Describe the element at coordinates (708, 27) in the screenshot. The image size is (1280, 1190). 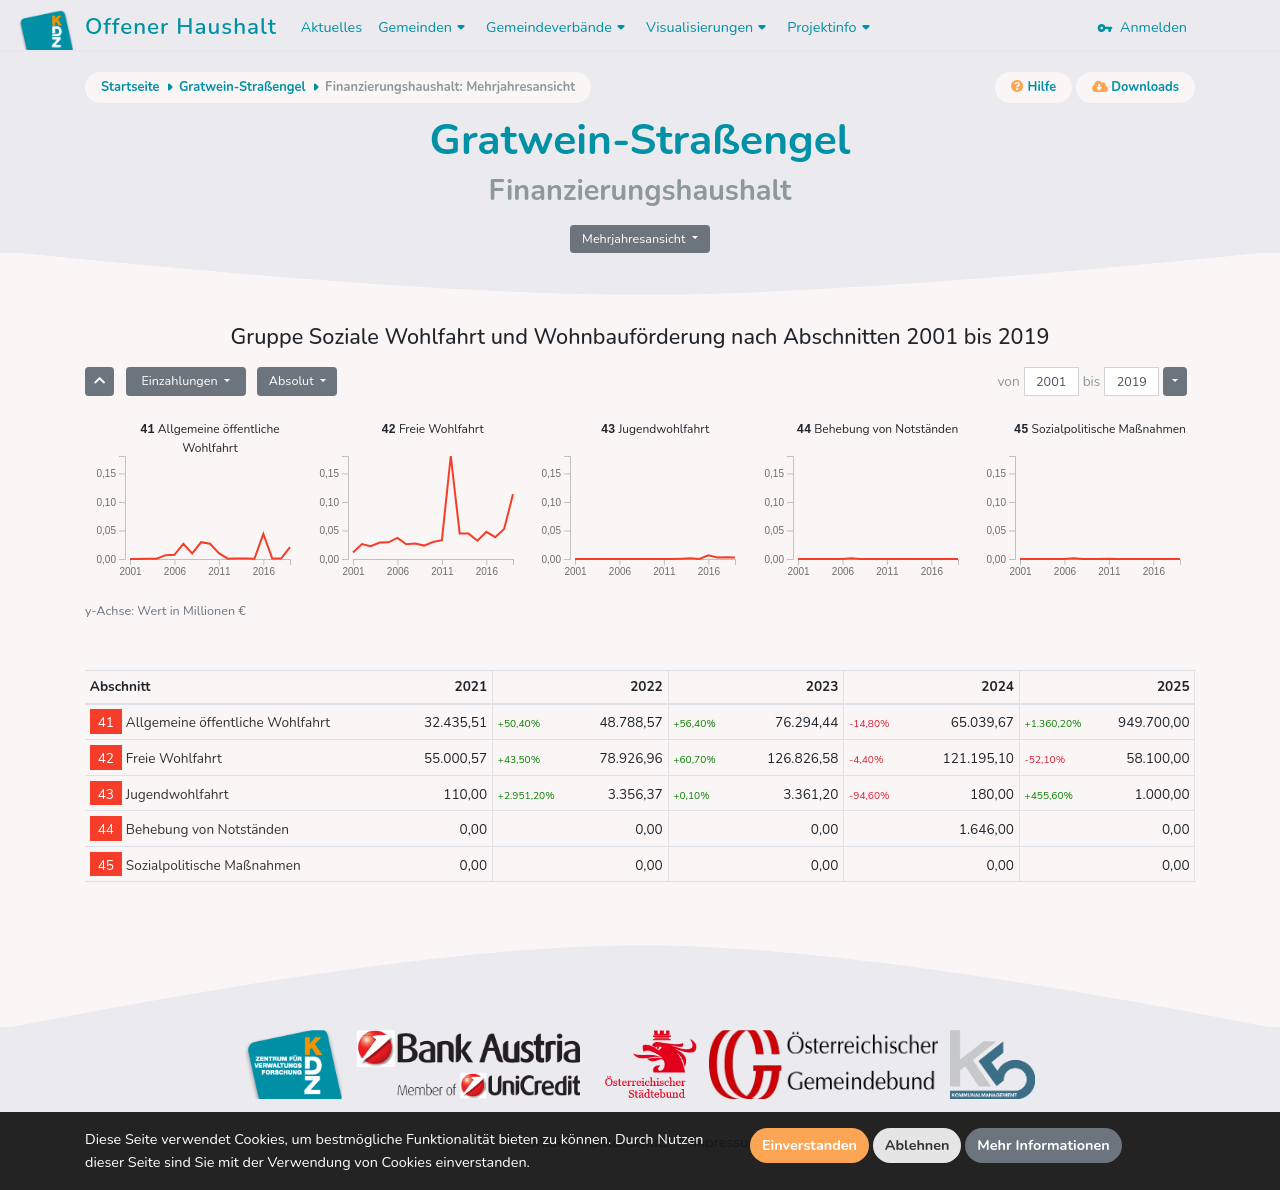
I see `Visualisierungen [button]` at that location.